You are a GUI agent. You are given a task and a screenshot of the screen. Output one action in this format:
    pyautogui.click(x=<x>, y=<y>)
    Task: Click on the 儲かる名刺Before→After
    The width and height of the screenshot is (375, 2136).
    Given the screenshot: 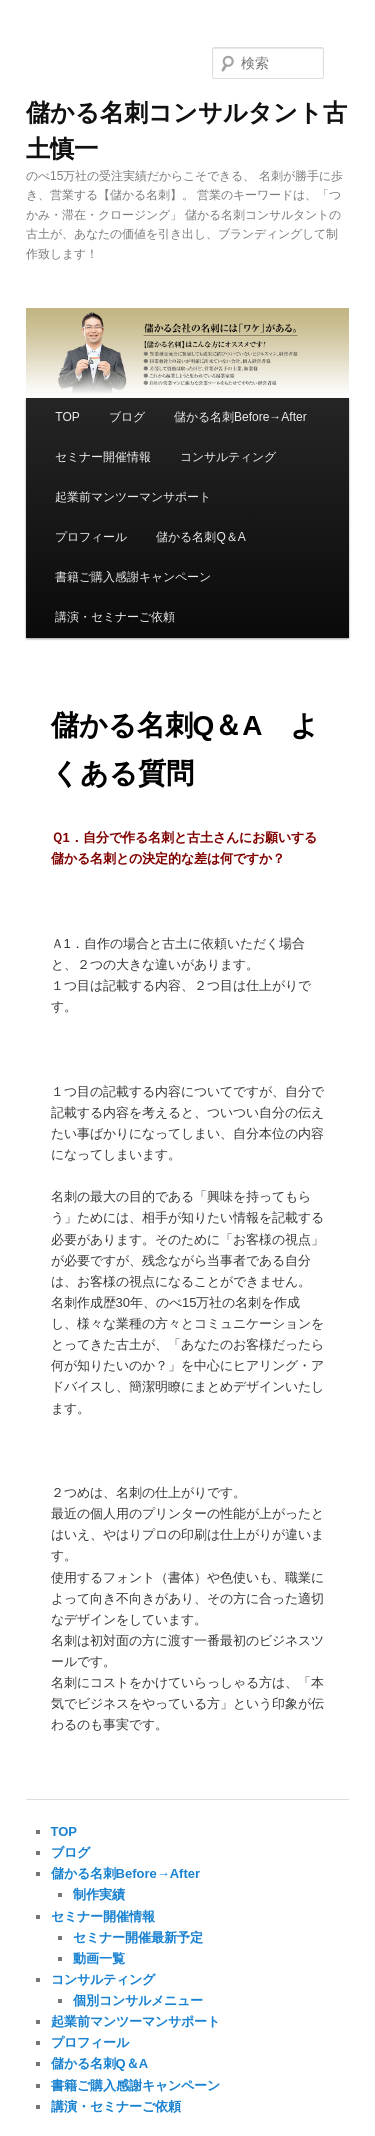 What is the action you would take?
    pyautogui.click(x=240, y=417)
    